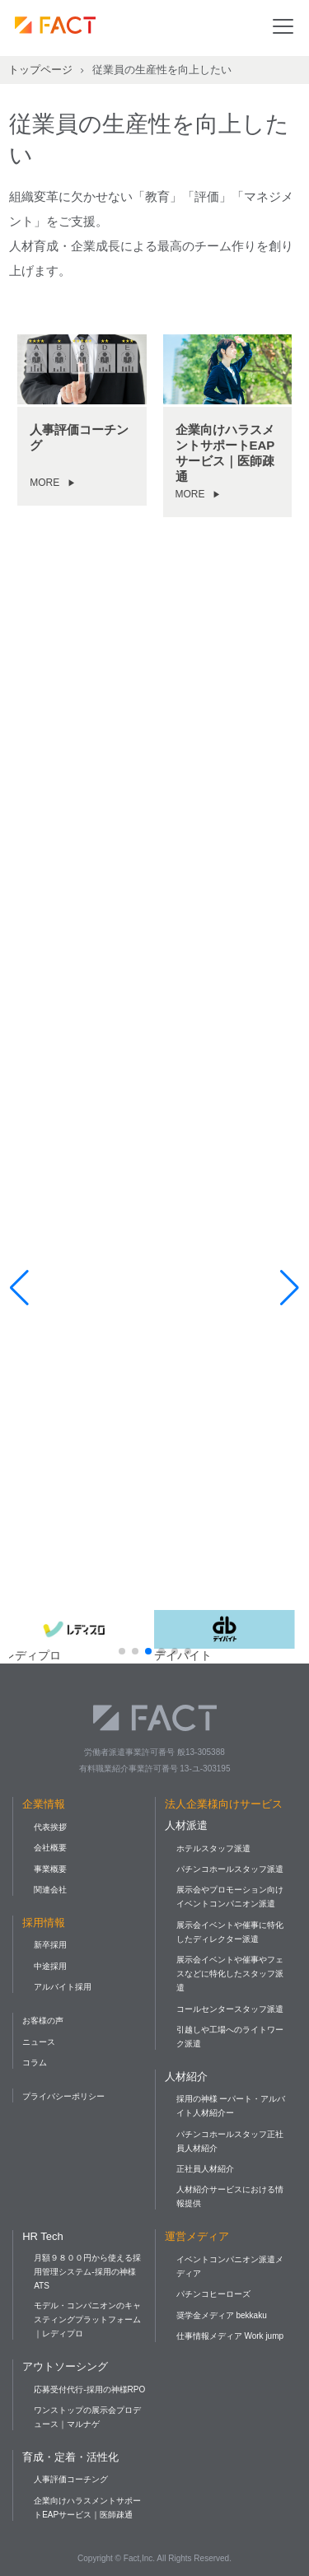 The height and width of the screenshot is (2576, 309). What do you see at coordinates (213, 2293) in the screenshot?
I see `パチンコヒーローズ` at bounding box center [213, 2293].